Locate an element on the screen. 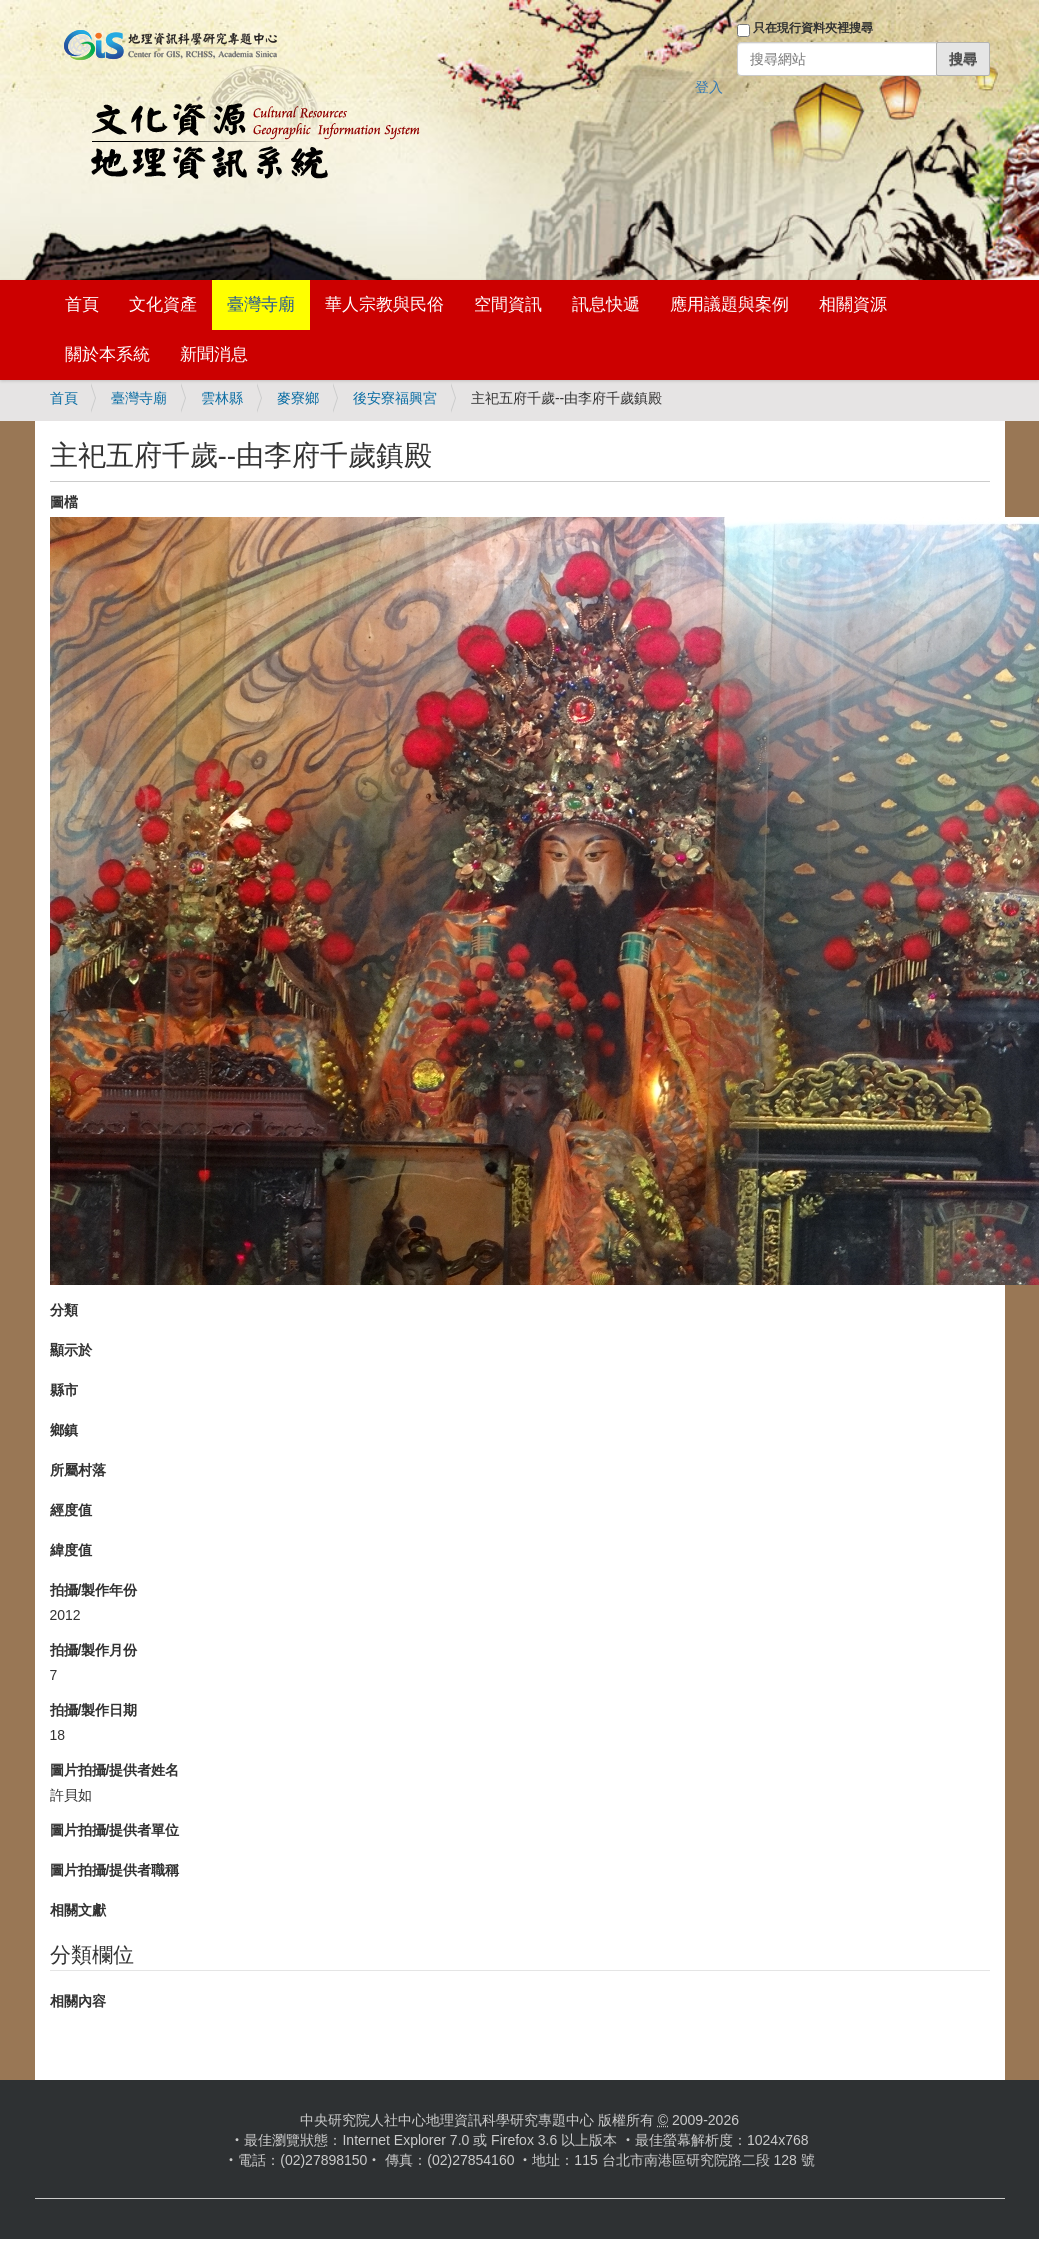 The image size is (1039, 2249). 圖片拍攝/提供者姓名 is located at coordinates (115, 1770).